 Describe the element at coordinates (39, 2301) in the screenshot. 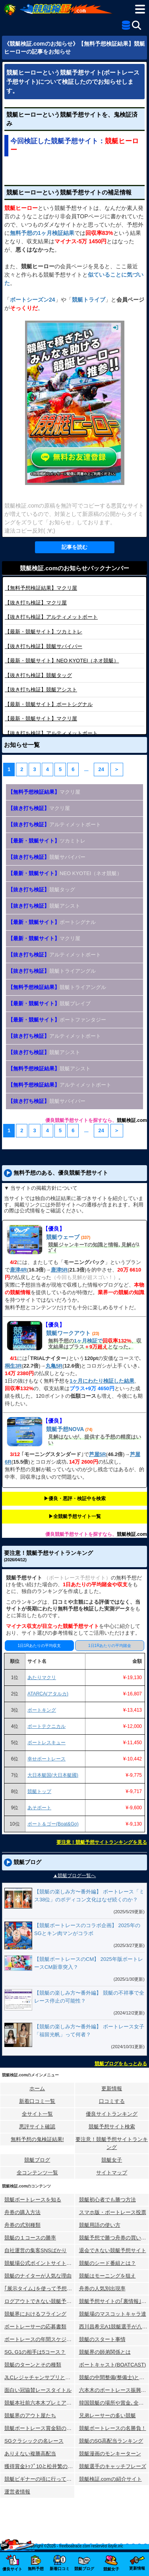

I see `ログアウトできない競艇予想サイト` at that location.